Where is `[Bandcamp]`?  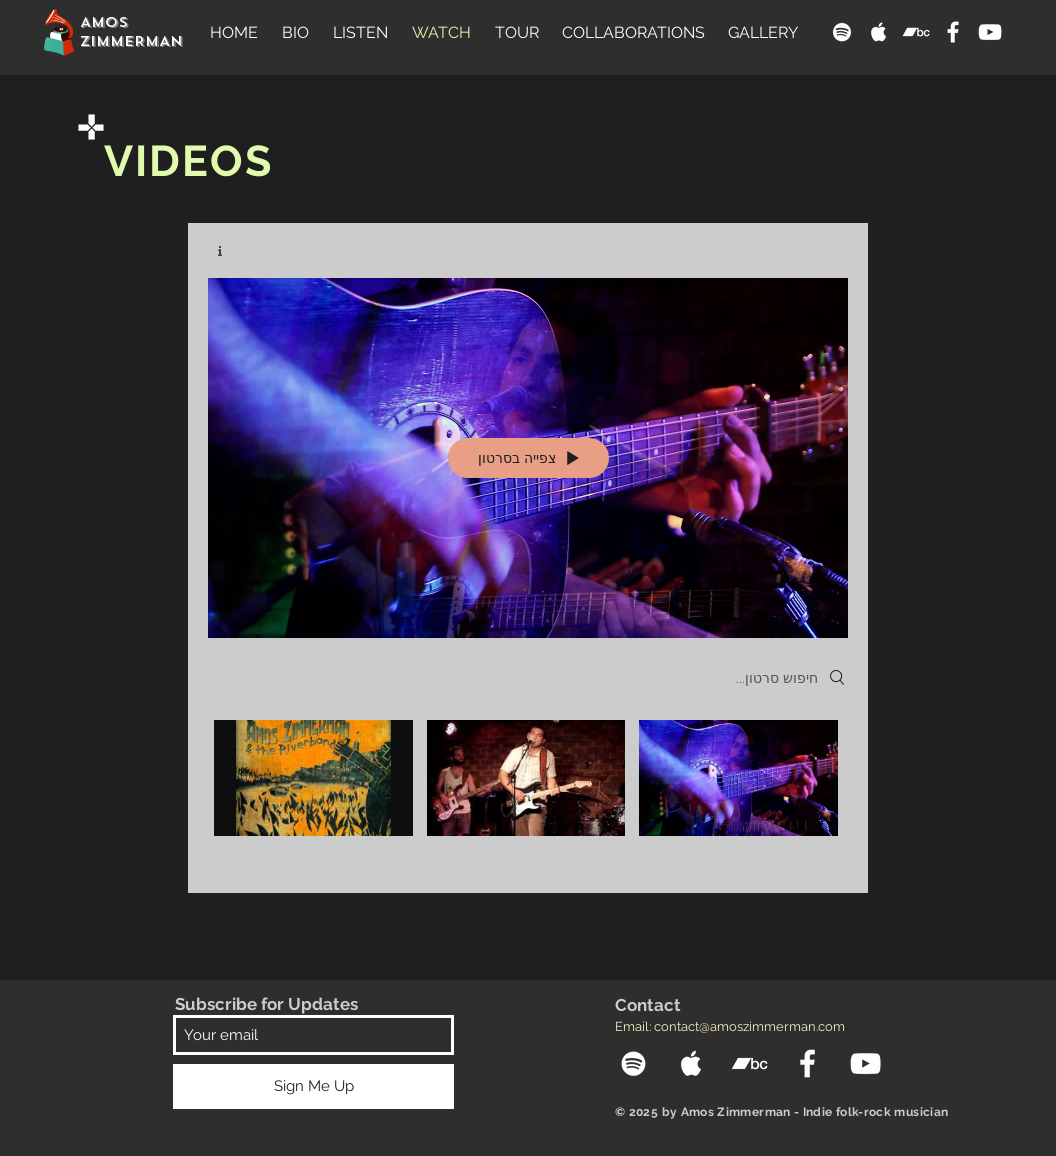 [Bandcamp] is located at coordinates (916, 32).